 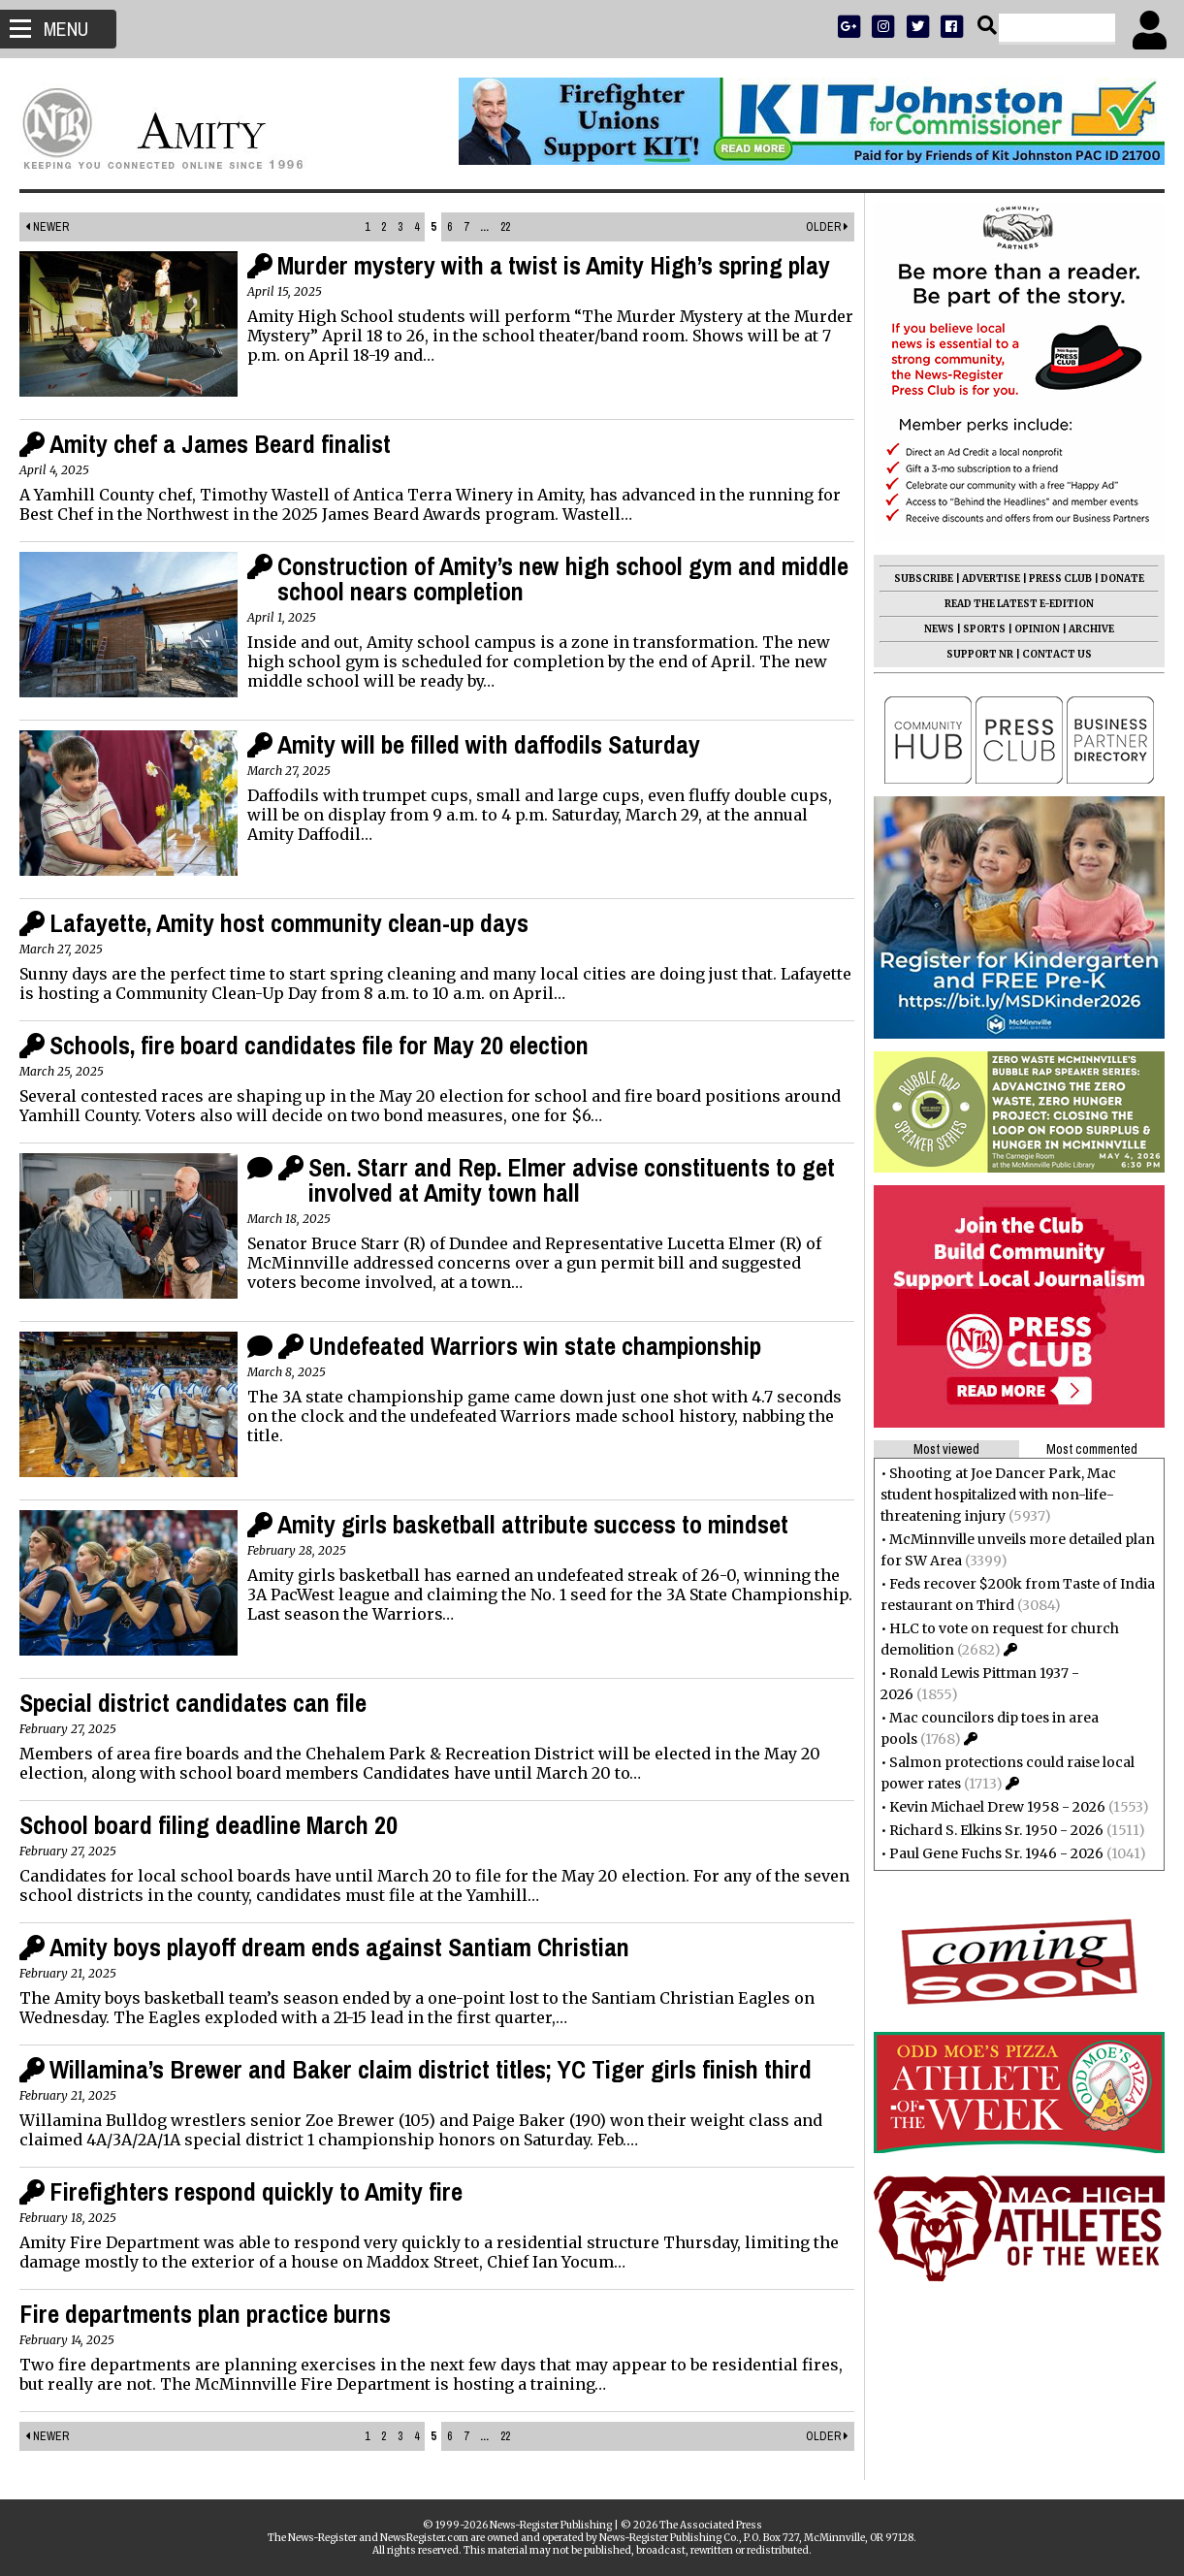 What do you see at coordinates (571, 1179) in the screenshot?
I see `Sen. Starr and Rep. Elmer advise constituents to get involved at Amity town hall` at bounding box center [571, 1179].